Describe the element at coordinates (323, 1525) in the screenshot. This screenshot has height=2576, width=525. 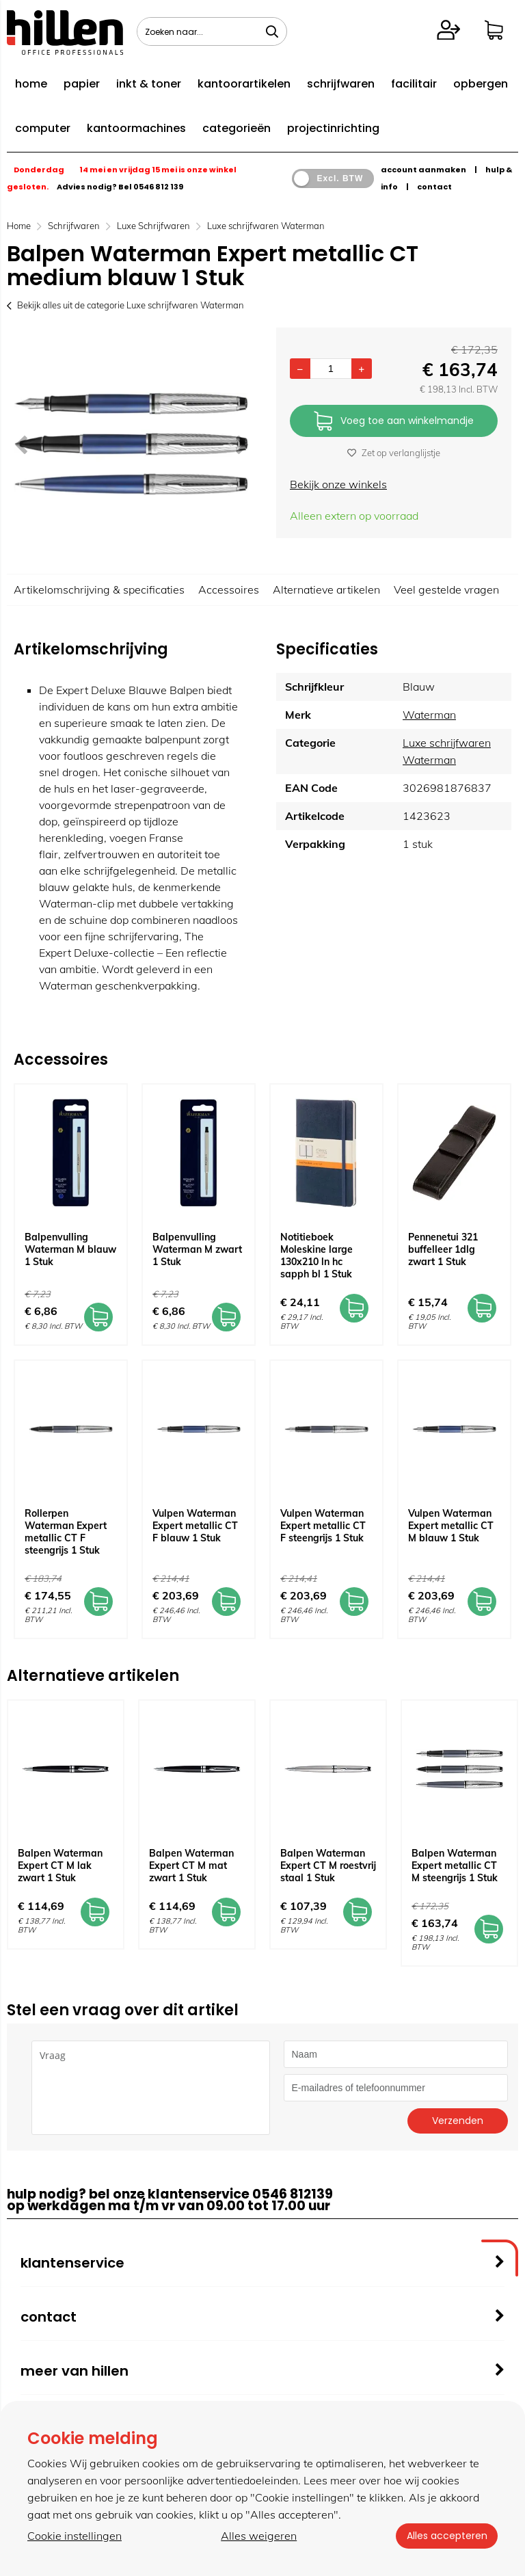
I see `Vulpen Waterman Expert metallic CT F steengrijs 1 Stuk` at that location.